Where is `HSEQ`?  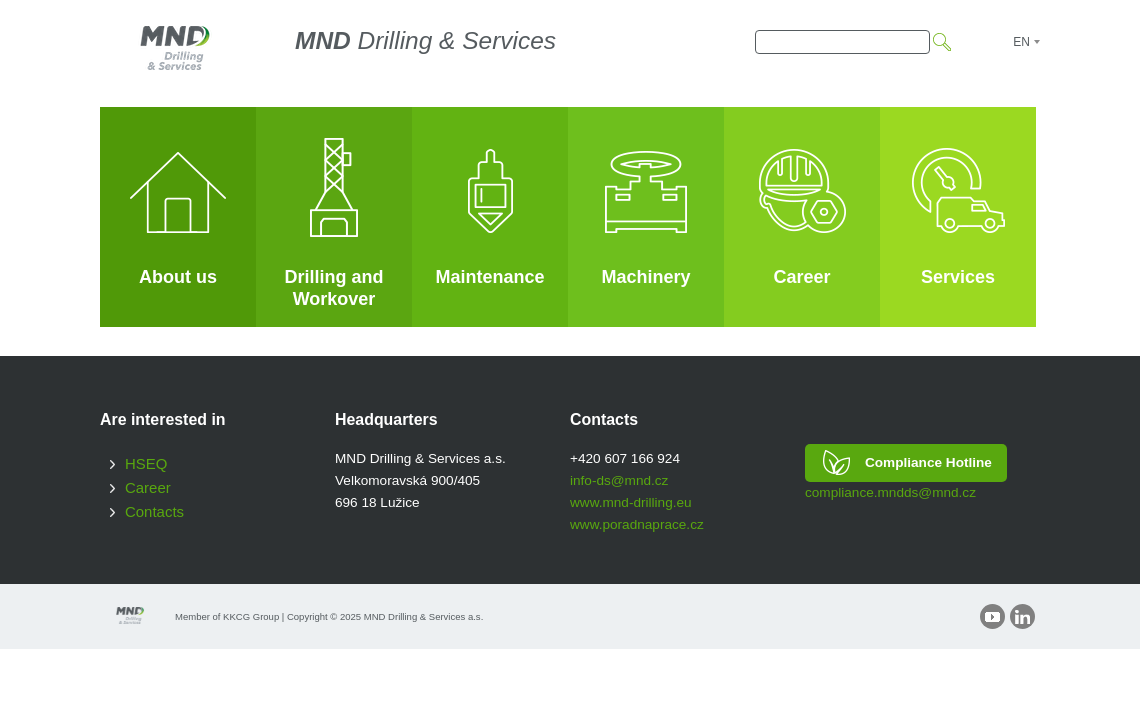 HSEQ is located at coordinates (146, 463).